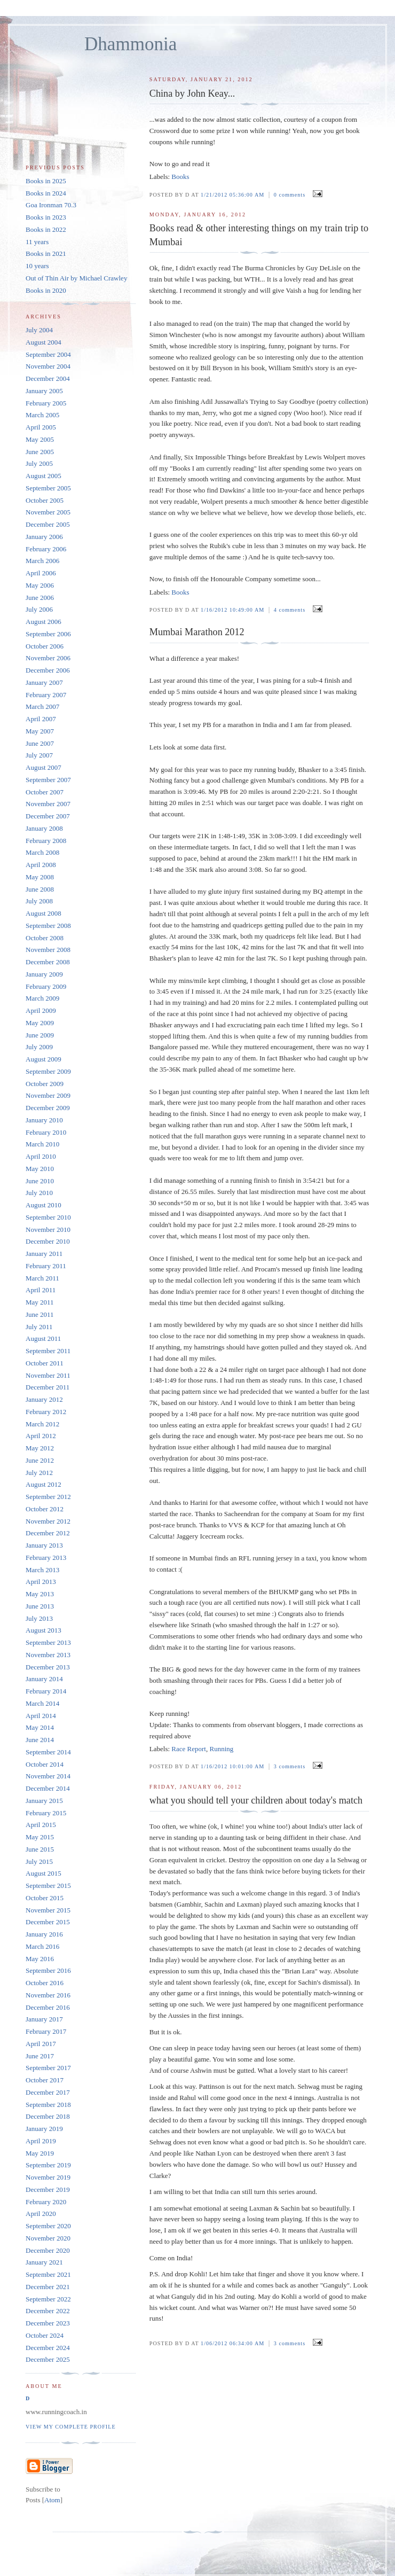 The width and height of the screenshot is (395, 2576). I want to click on Books in 2024, so click(46, 193).